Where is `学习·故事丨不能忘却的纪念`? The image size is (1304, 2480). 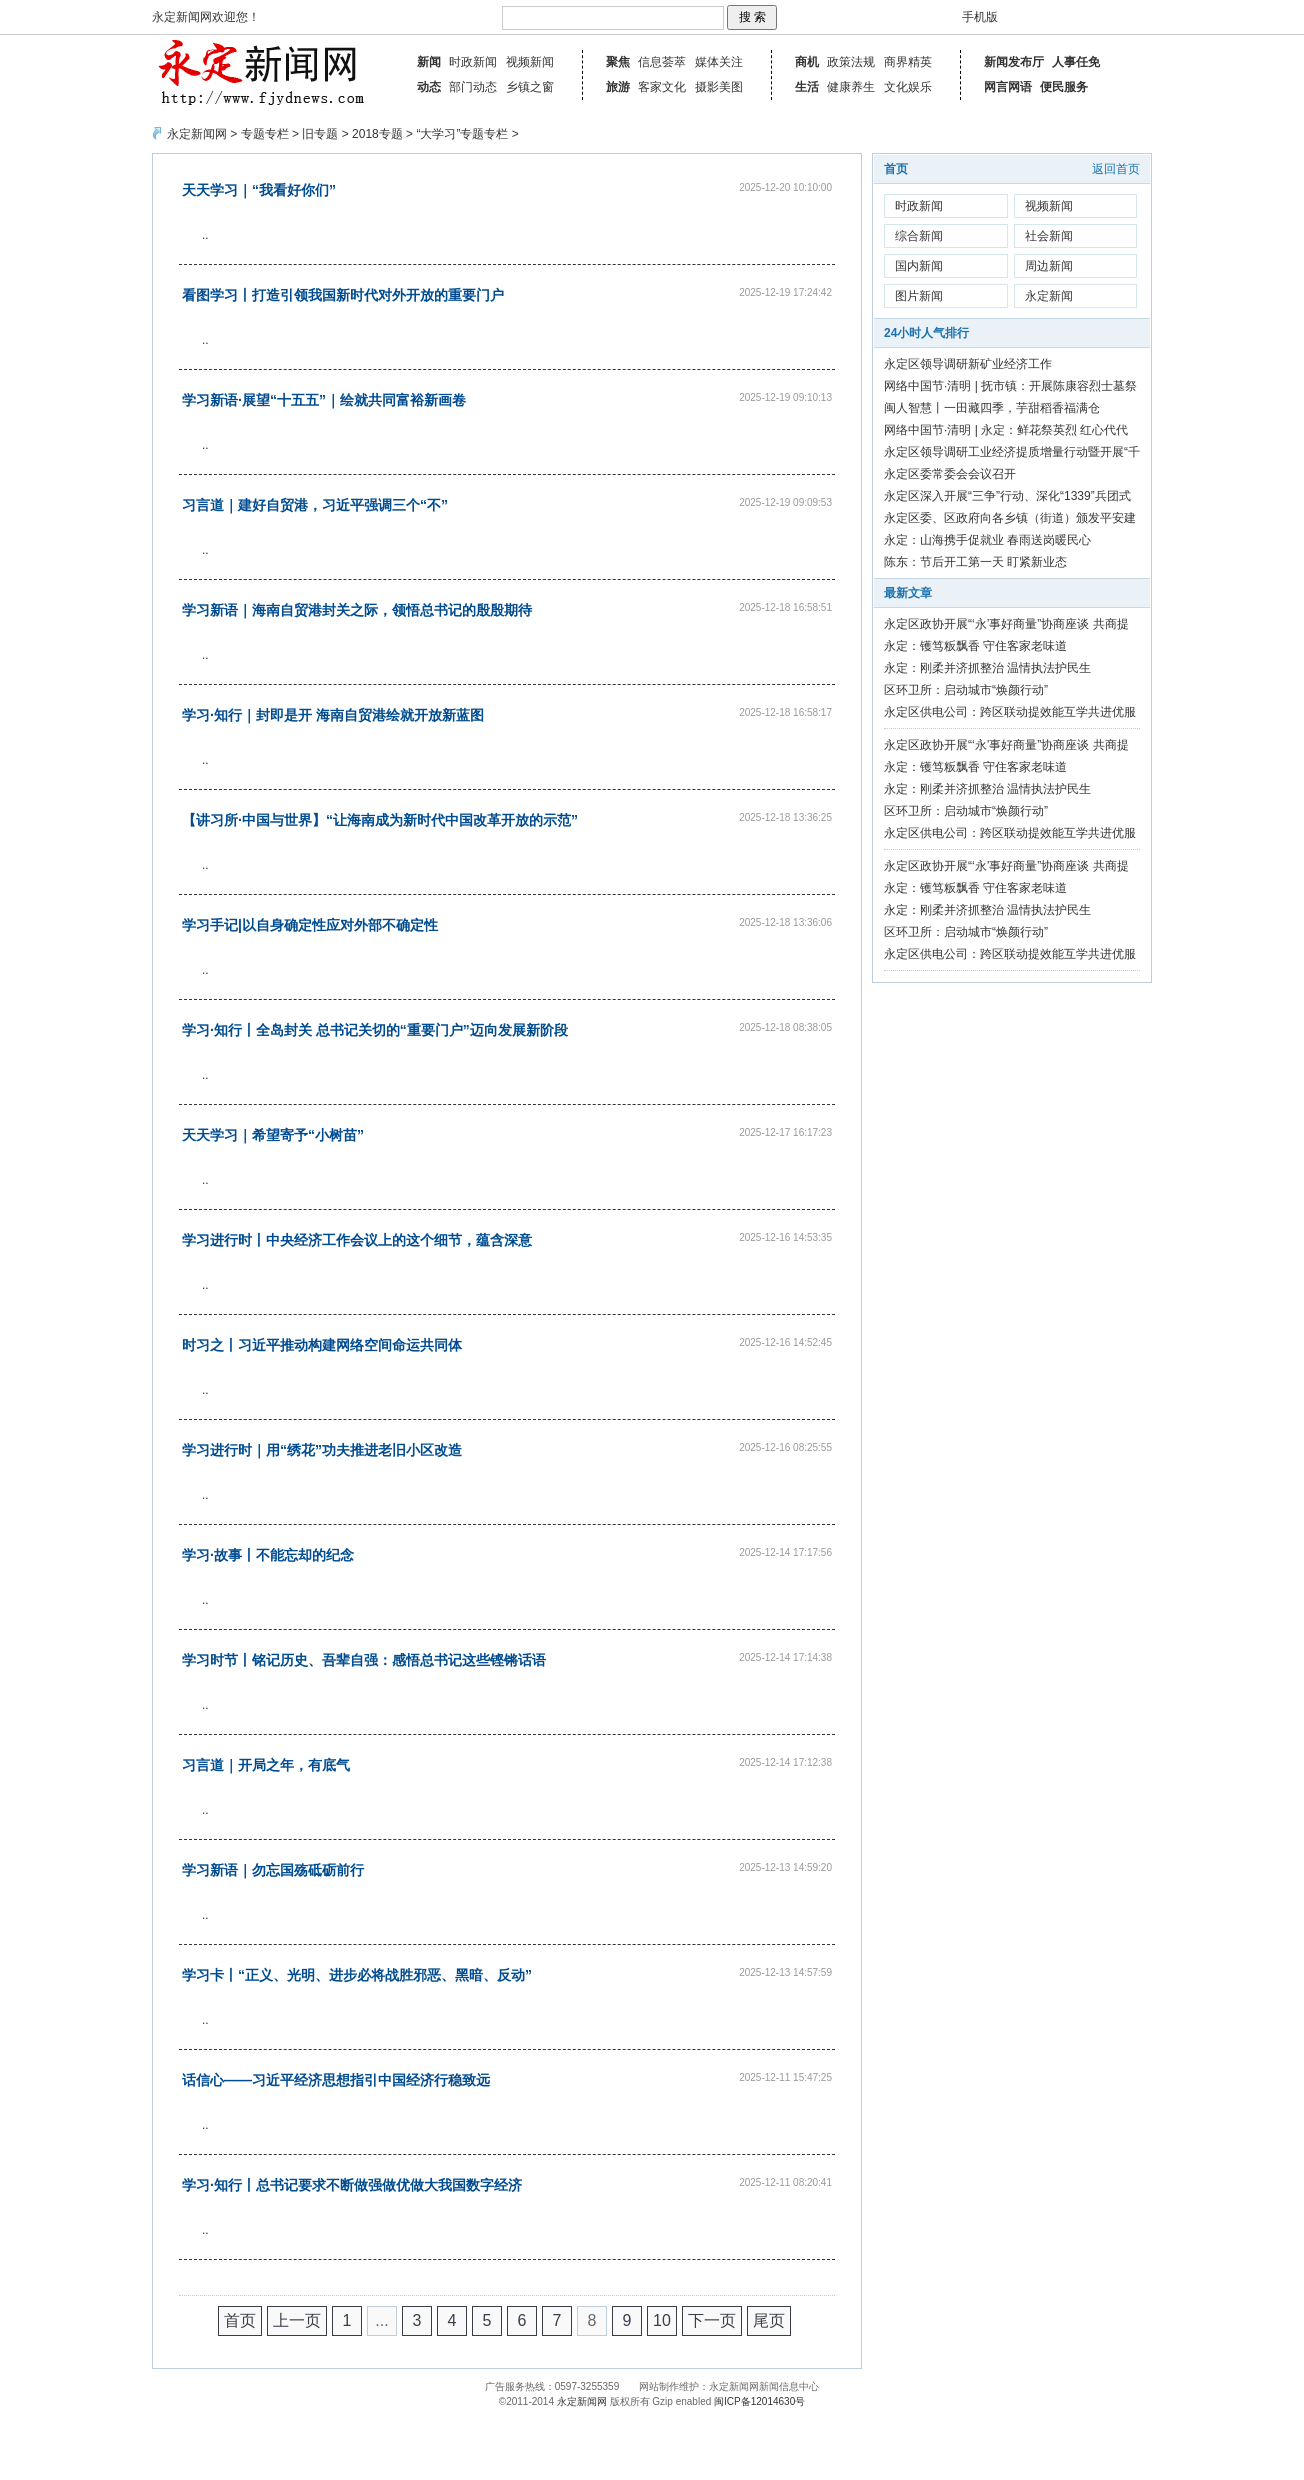 学习·故事丨不能忘却的纪念 is located at coordinates (268, 1555).